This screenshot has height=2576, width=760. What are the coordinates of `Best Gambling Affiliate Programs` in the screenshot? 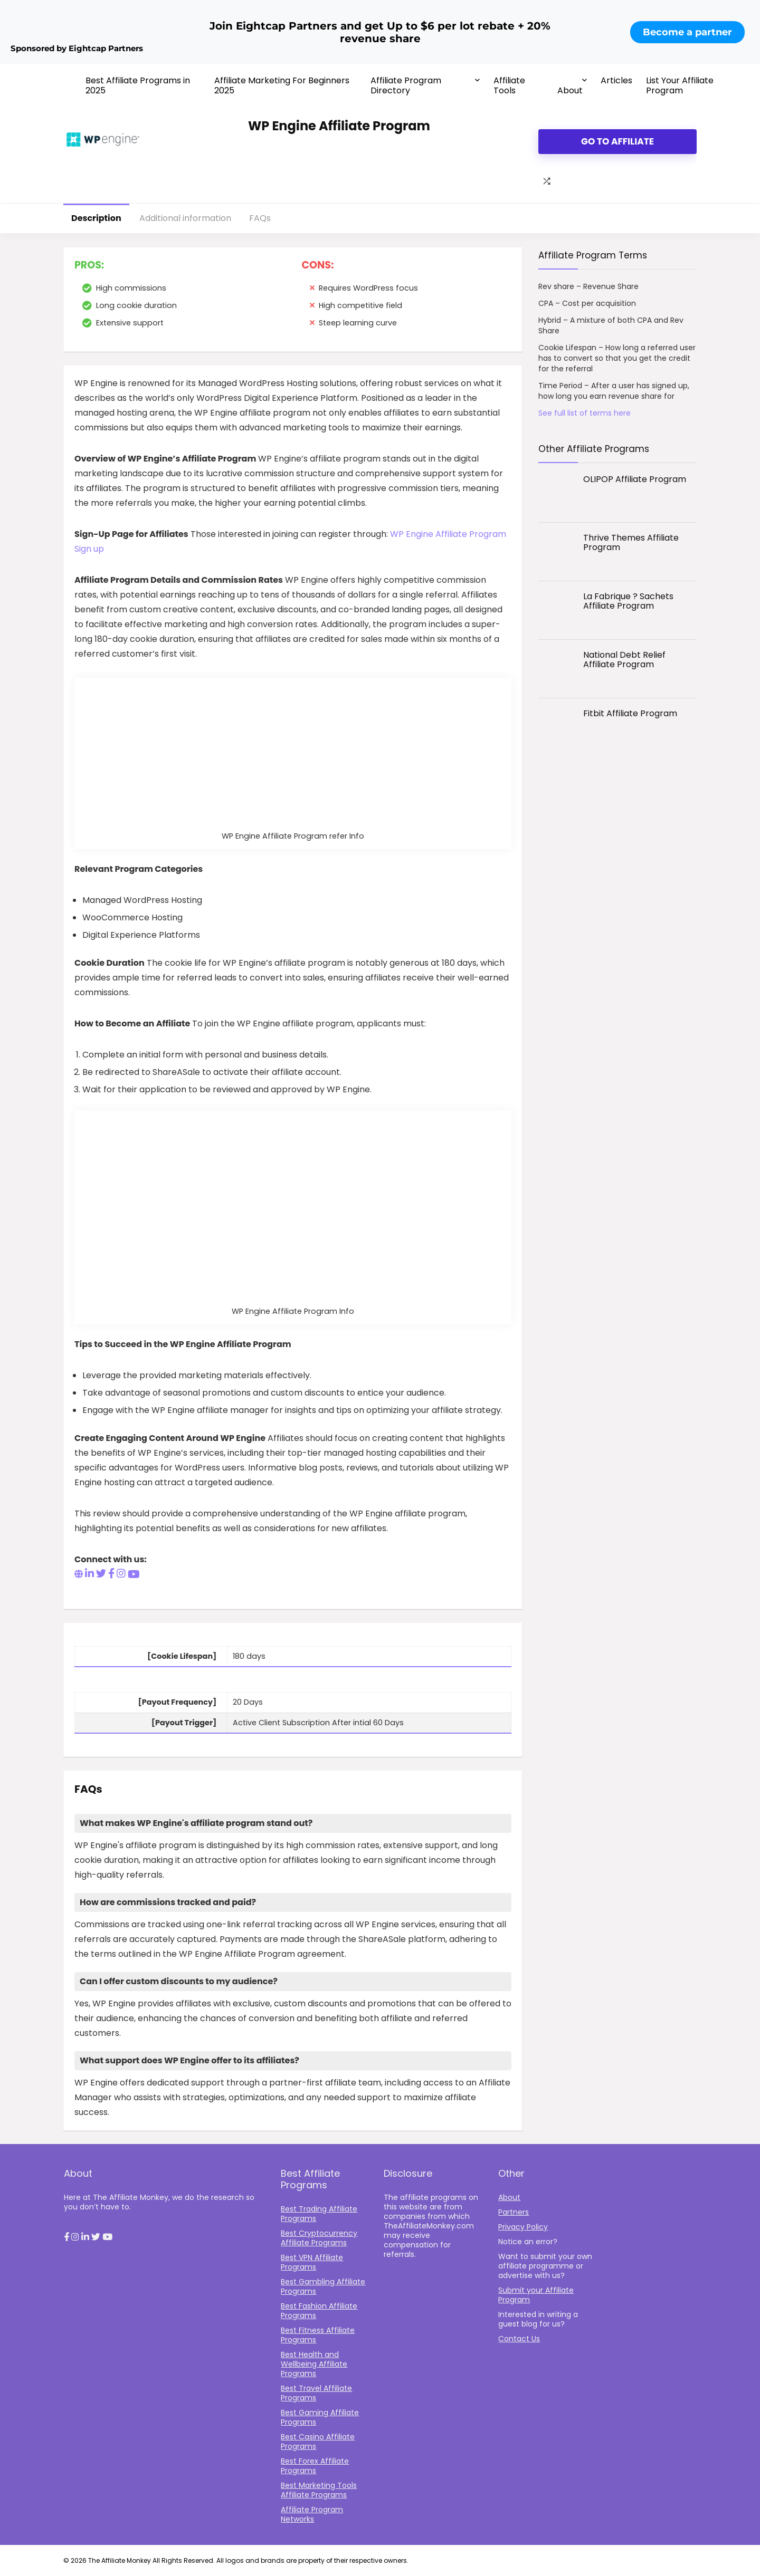 It's located at (323, 2286).